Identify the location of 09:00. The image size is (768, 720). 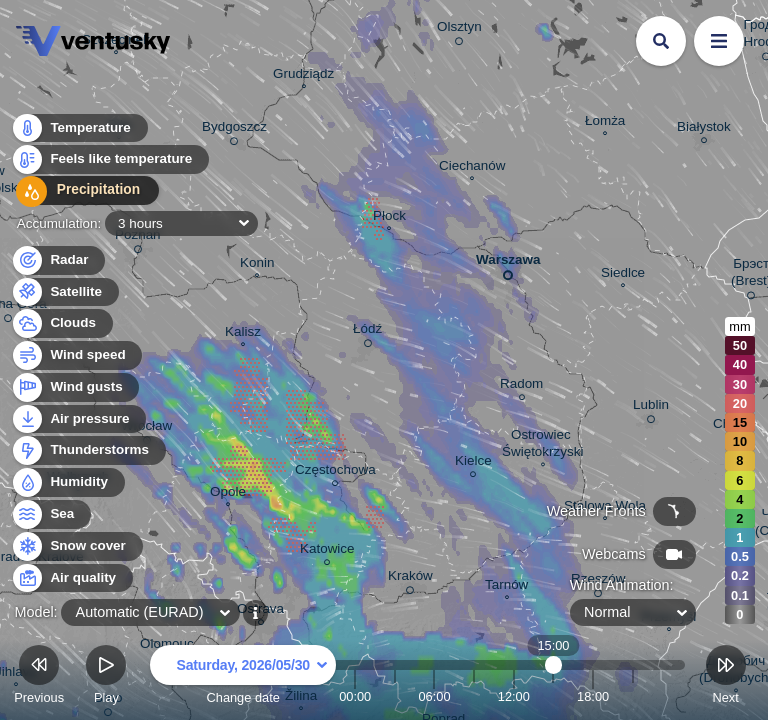
(474, 696).